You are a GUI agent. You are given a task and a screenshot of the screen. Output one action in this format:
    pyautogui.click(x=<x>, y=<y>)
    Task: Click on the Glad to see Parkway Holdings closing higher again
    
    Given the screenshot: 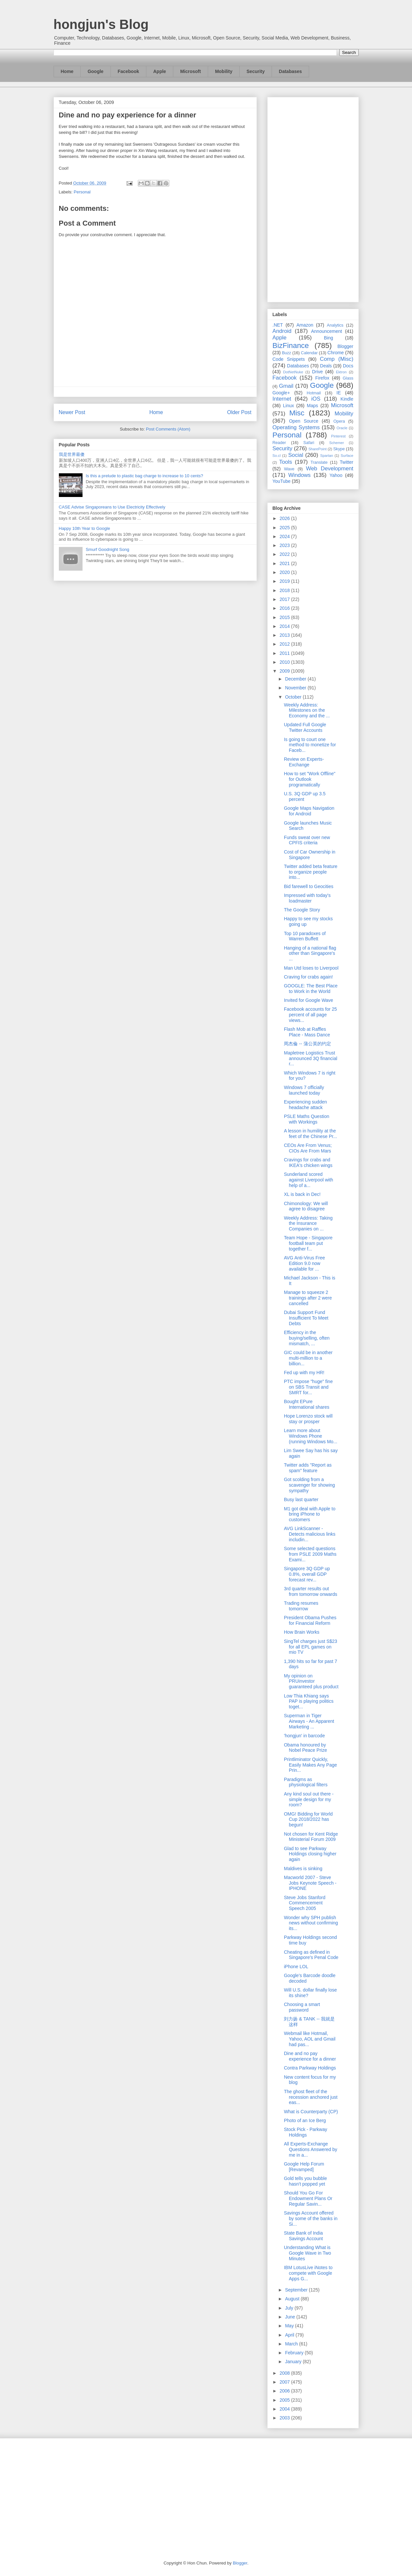 What is the action you would take?
    pyautogui.click(x=310, y=1854)
    